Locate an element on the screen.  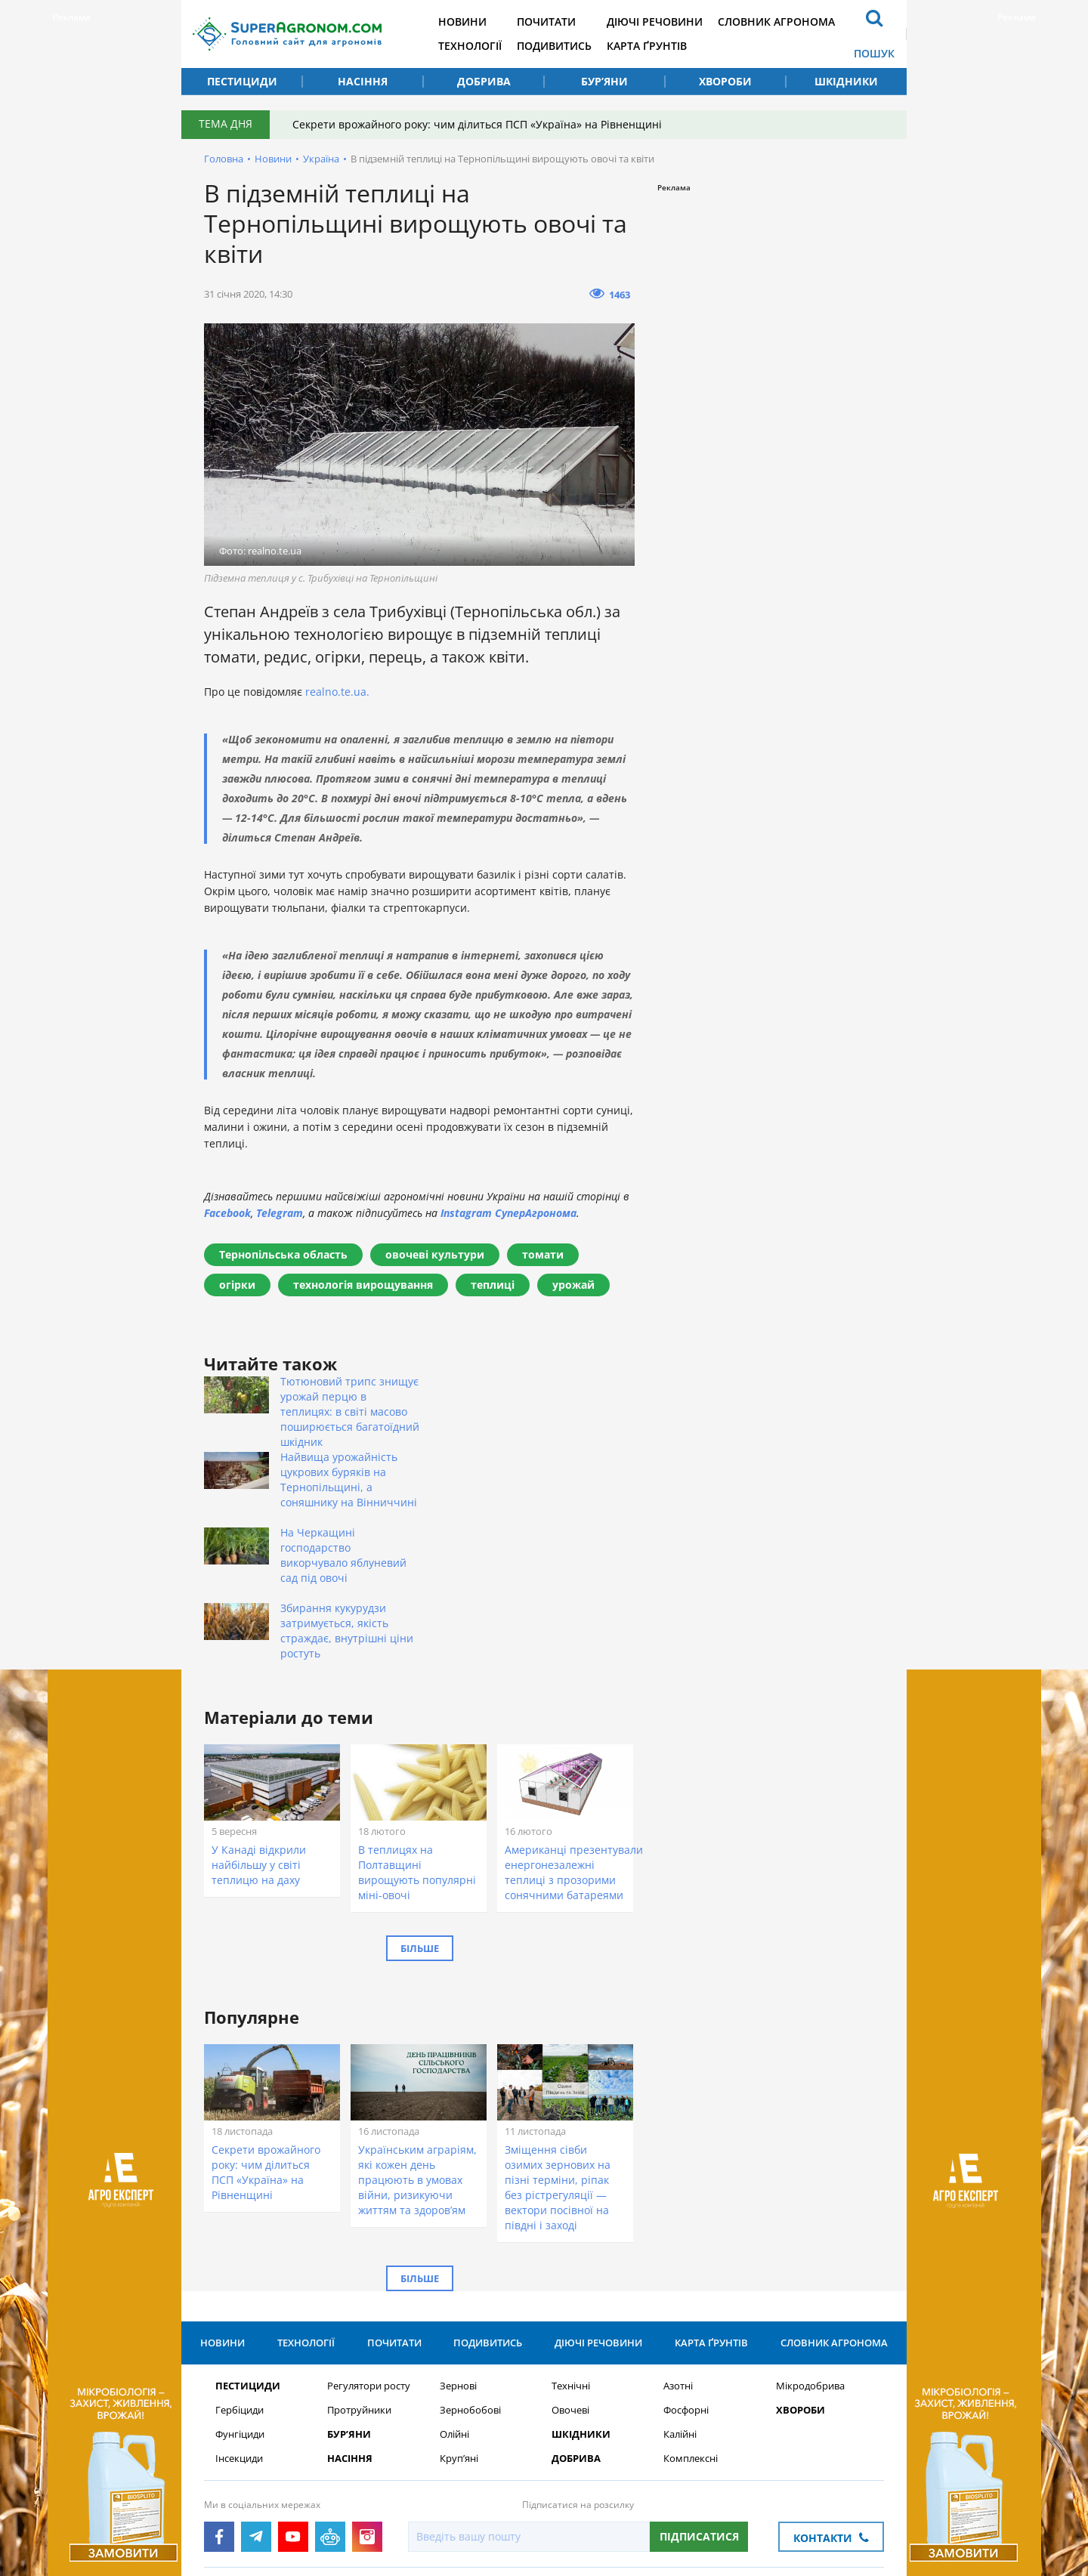
Регулятори росту is located at coordinates (368, 2250).